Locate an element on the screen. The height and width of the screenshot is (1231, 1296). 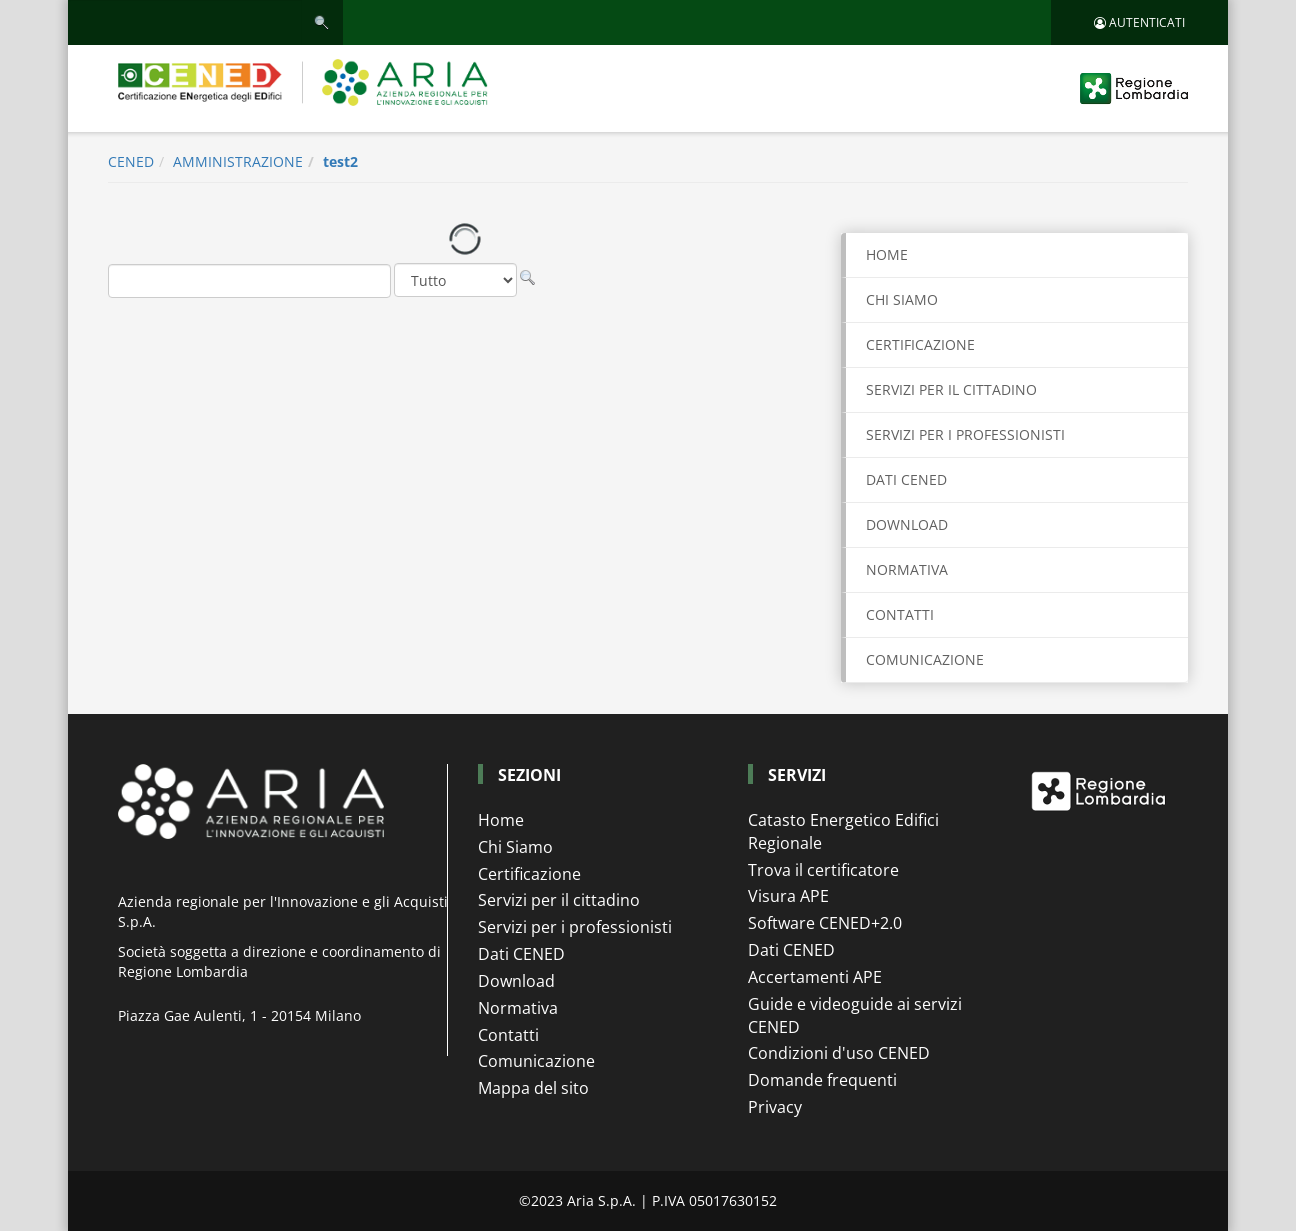
Home is located at coordinates (887, 254).